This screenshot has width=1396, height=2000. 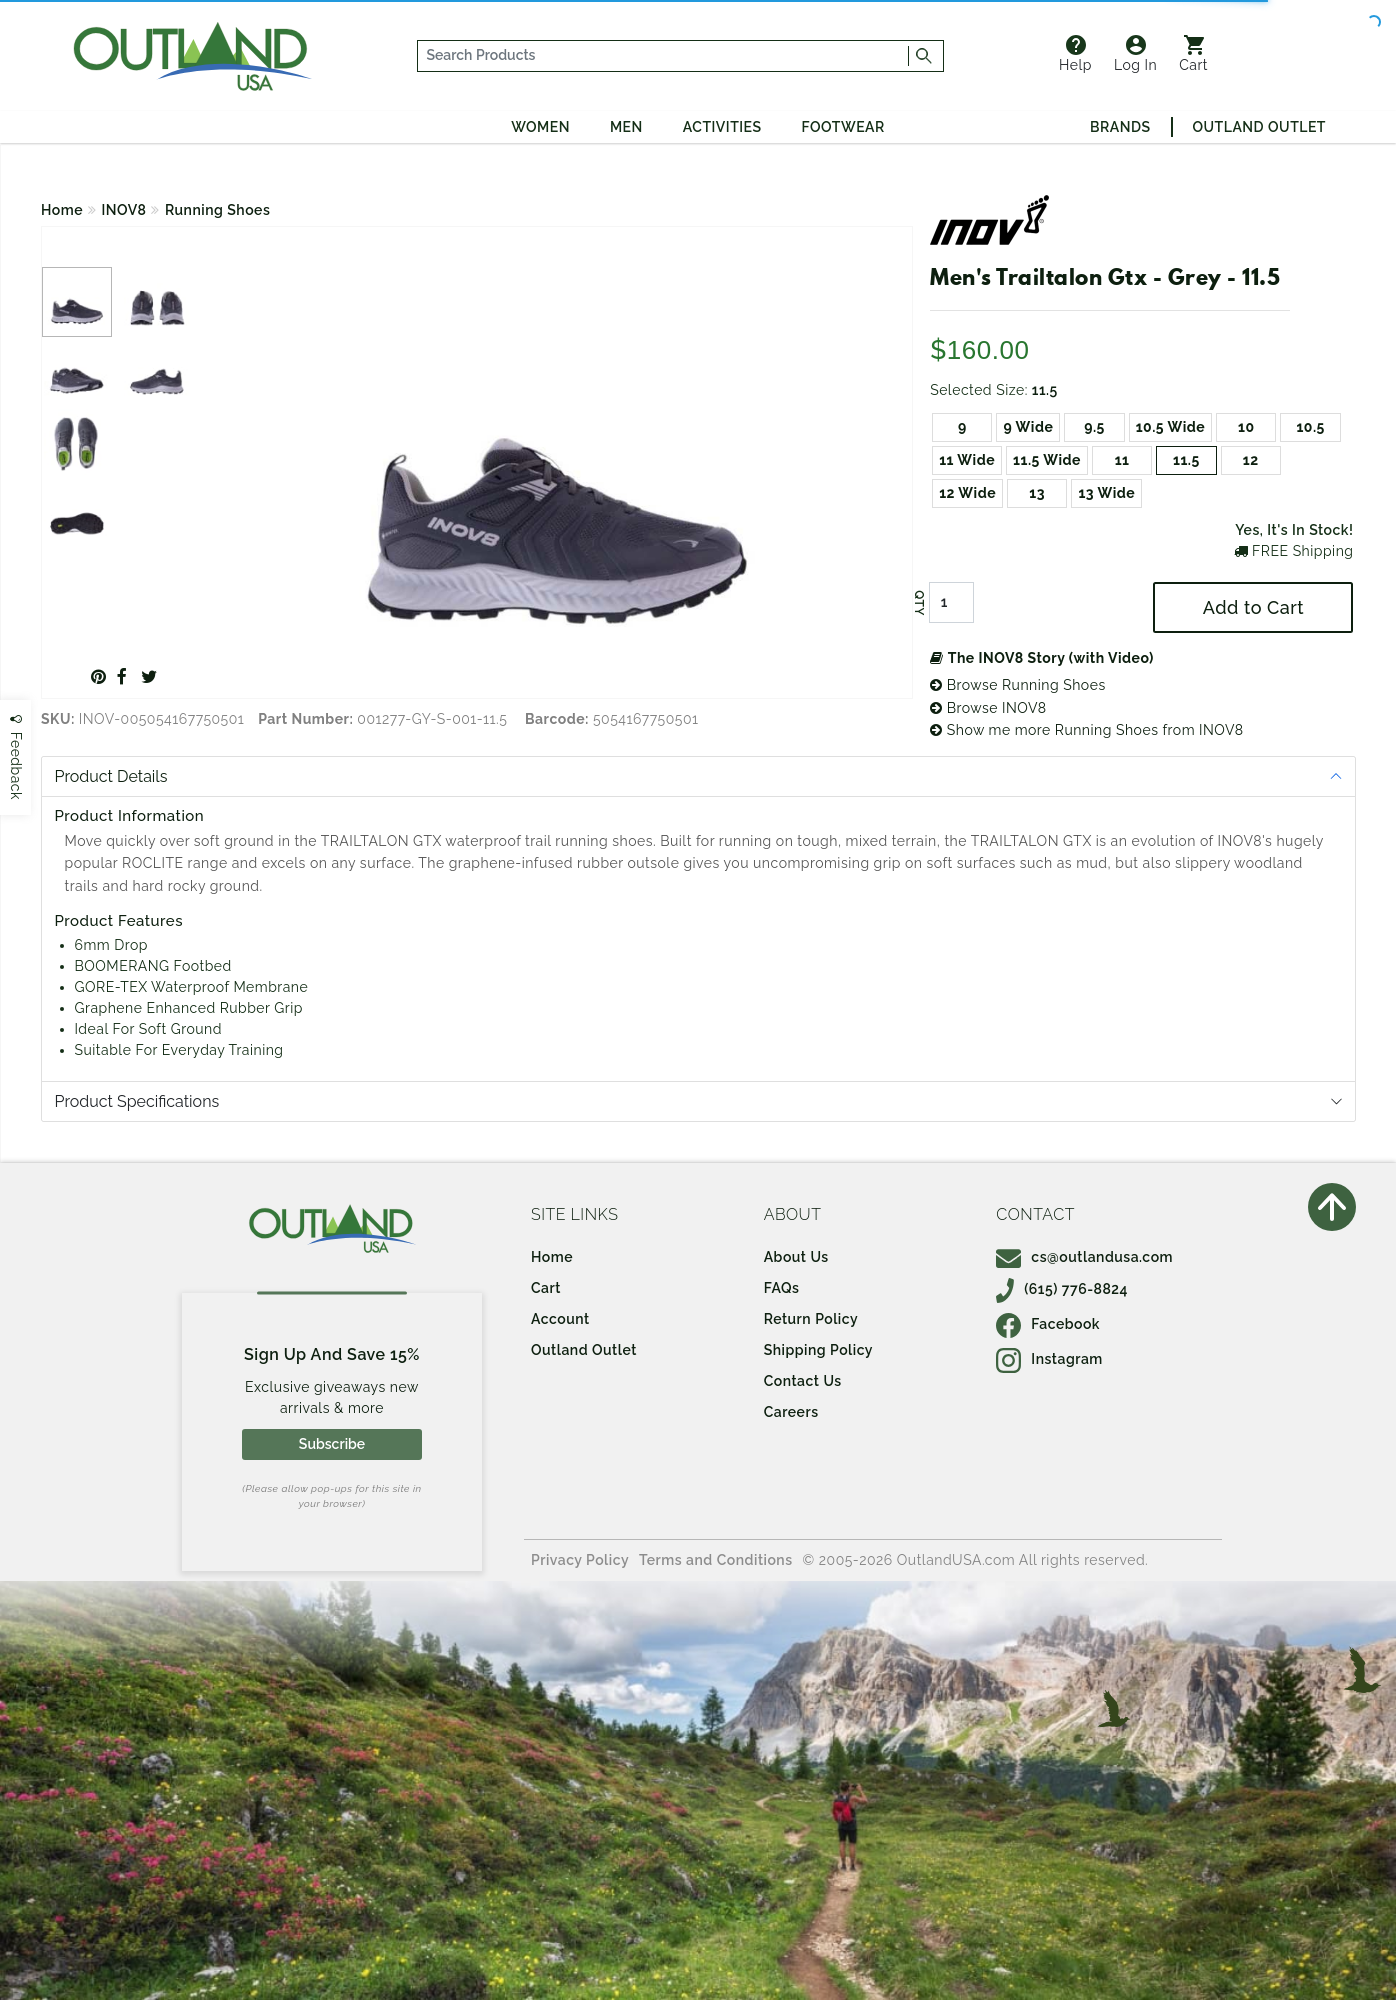 I want to click on Women, so click(x=540, y=127).